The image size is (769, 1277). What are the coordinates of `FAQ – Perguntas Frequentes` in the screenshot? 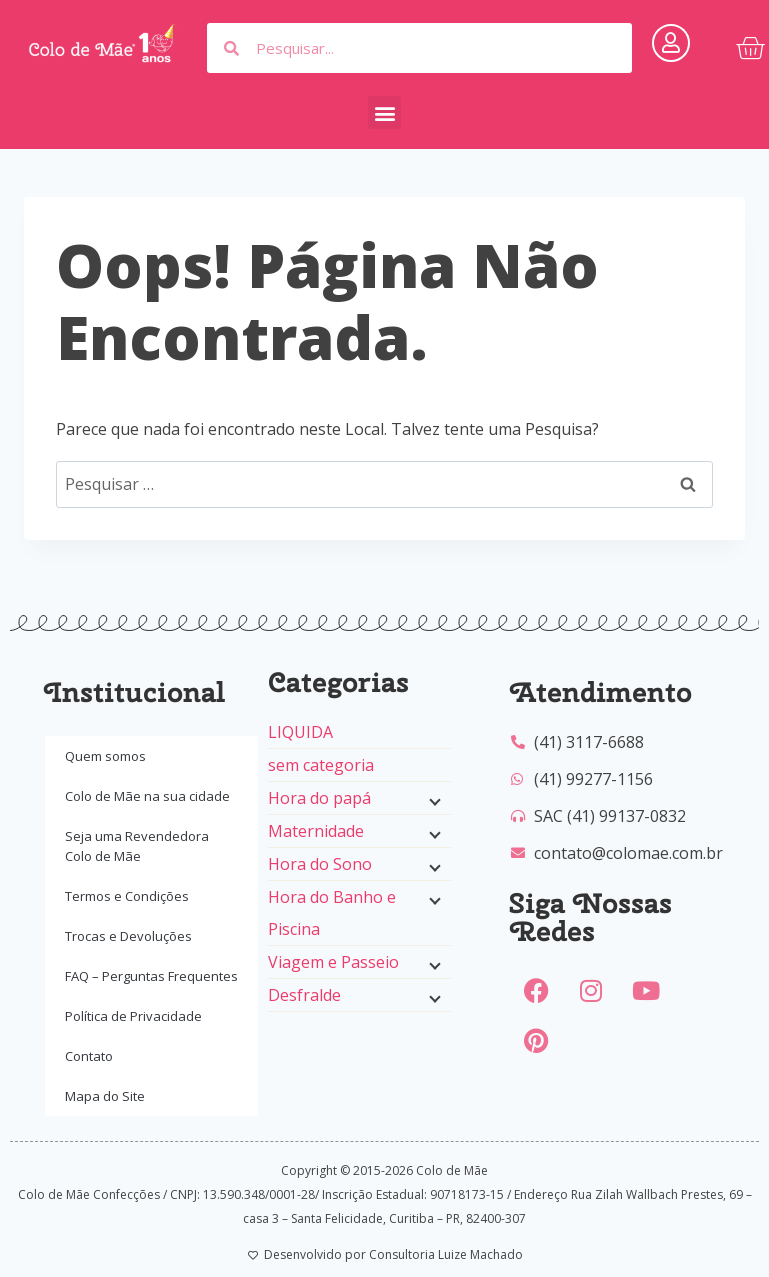 It's located at (151, 976).